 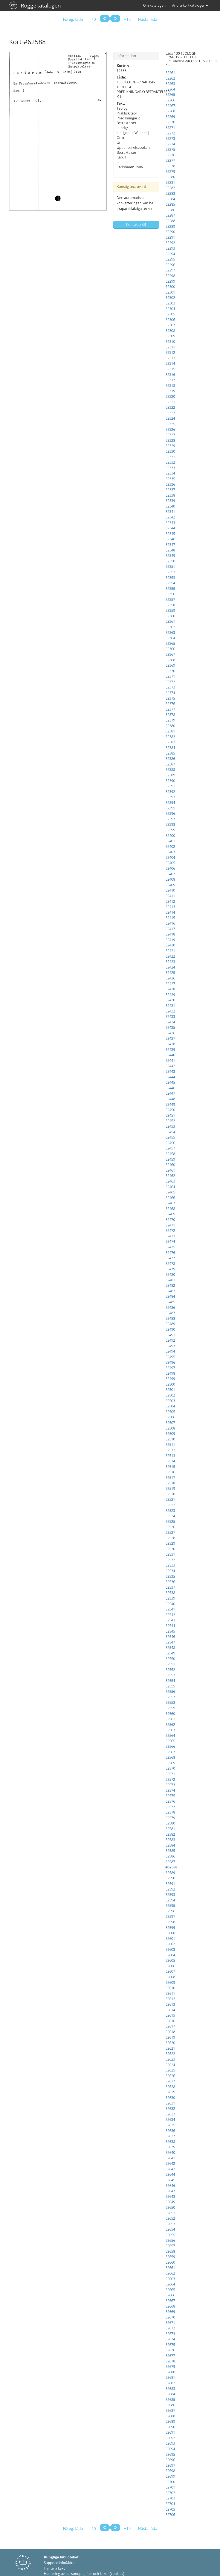 What do you see at coordinates (170, 281) in the screenshot?
I see `62299` at bounding box center [170, 281].